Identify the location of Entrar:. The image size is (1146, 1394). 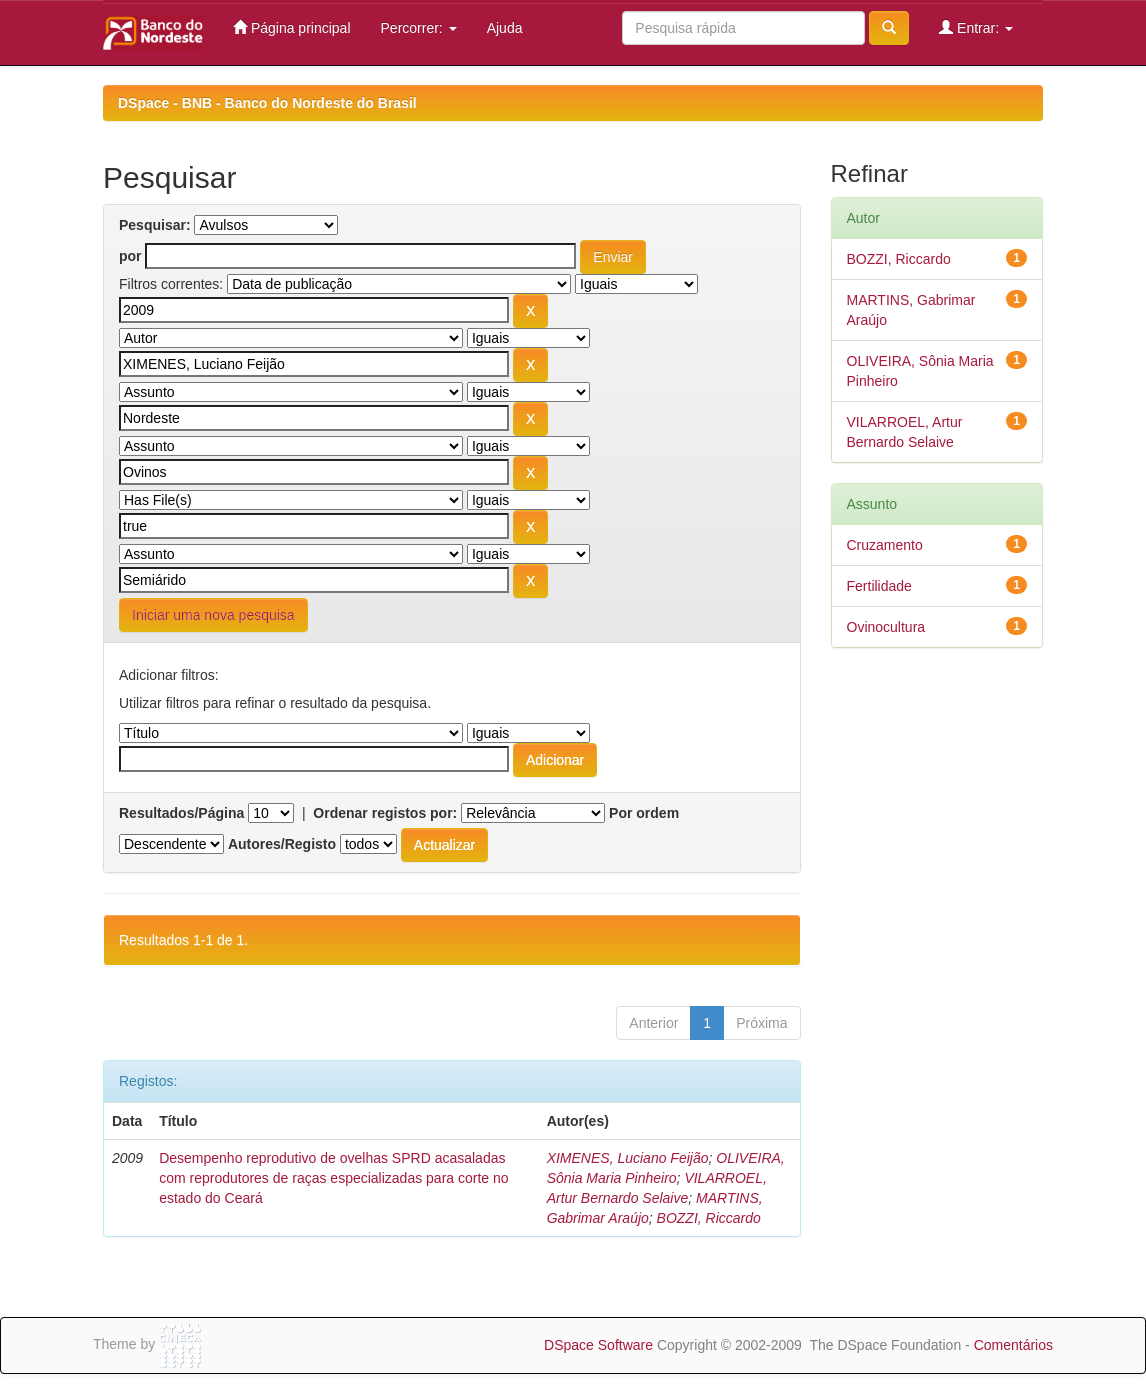
(976, 27).